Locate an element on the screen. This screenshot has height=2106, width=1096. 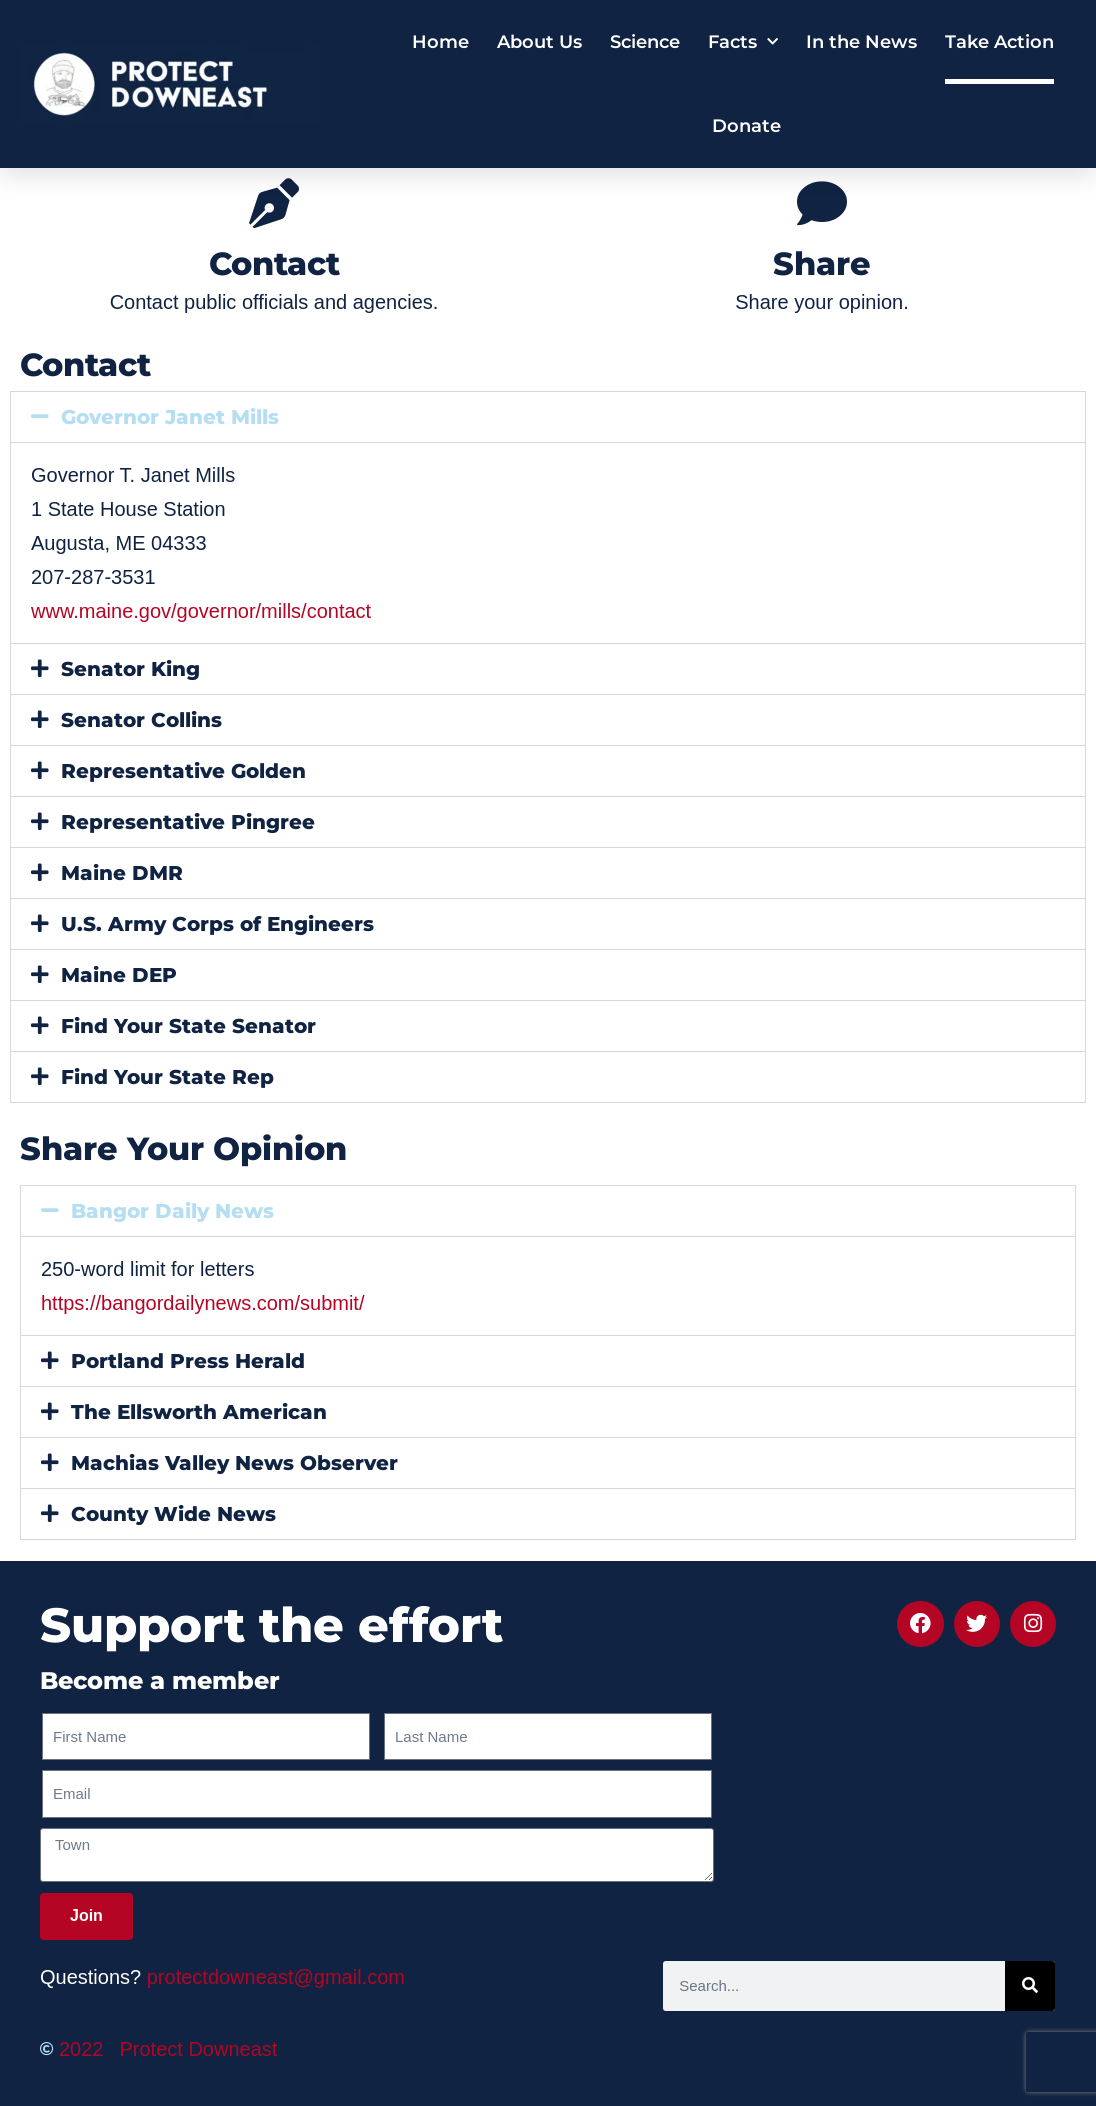
Representative Pingree is located at coordinates (188, 822).